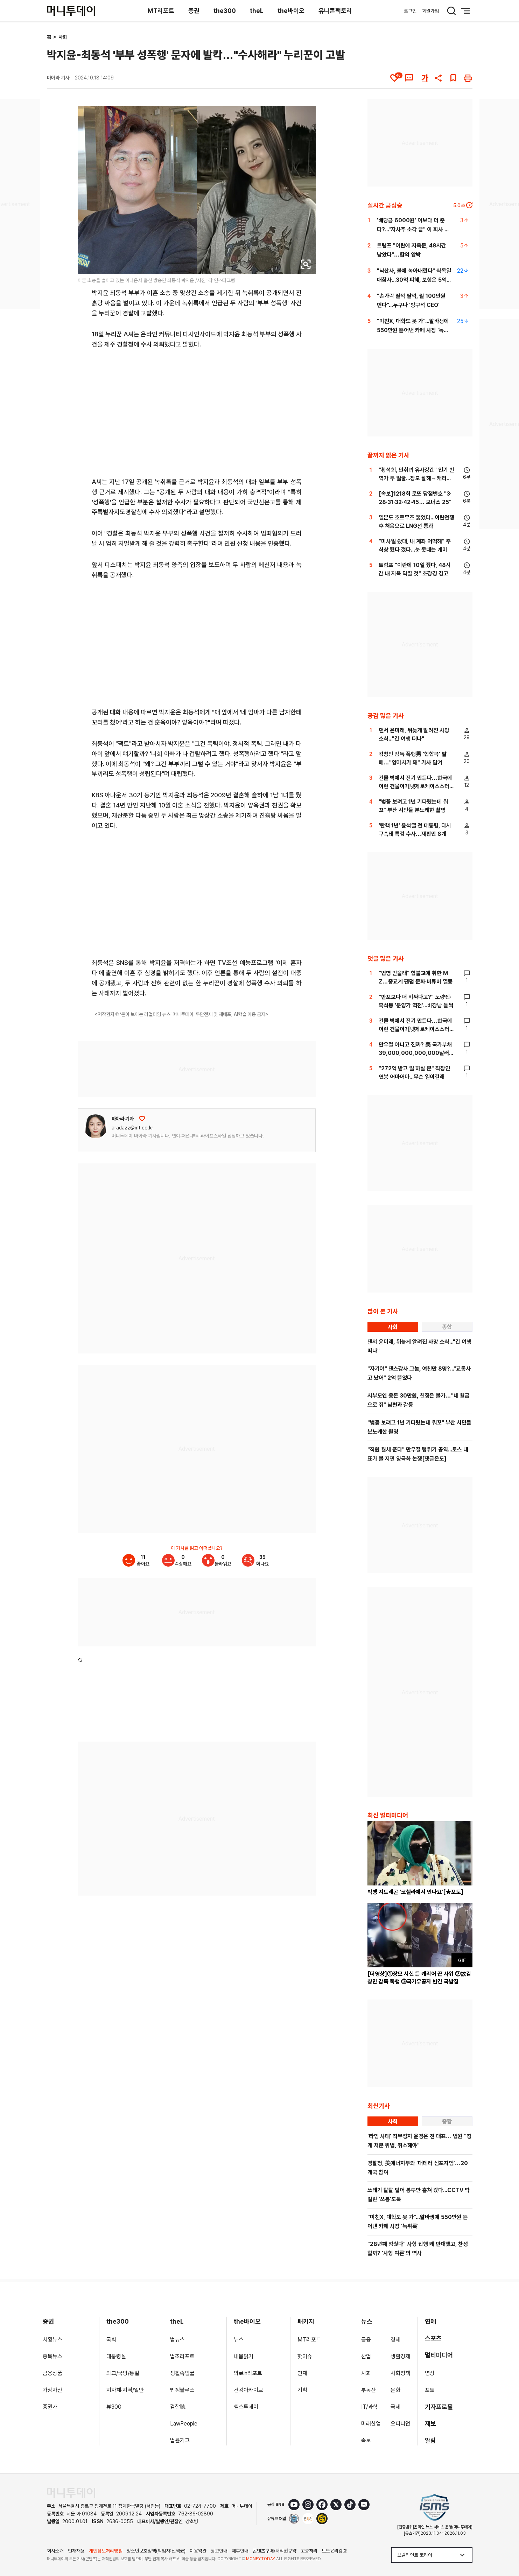 The height and width of the screenshot is (2576, 519). I want to click on 유니콘팩토리, so click(335, 10).